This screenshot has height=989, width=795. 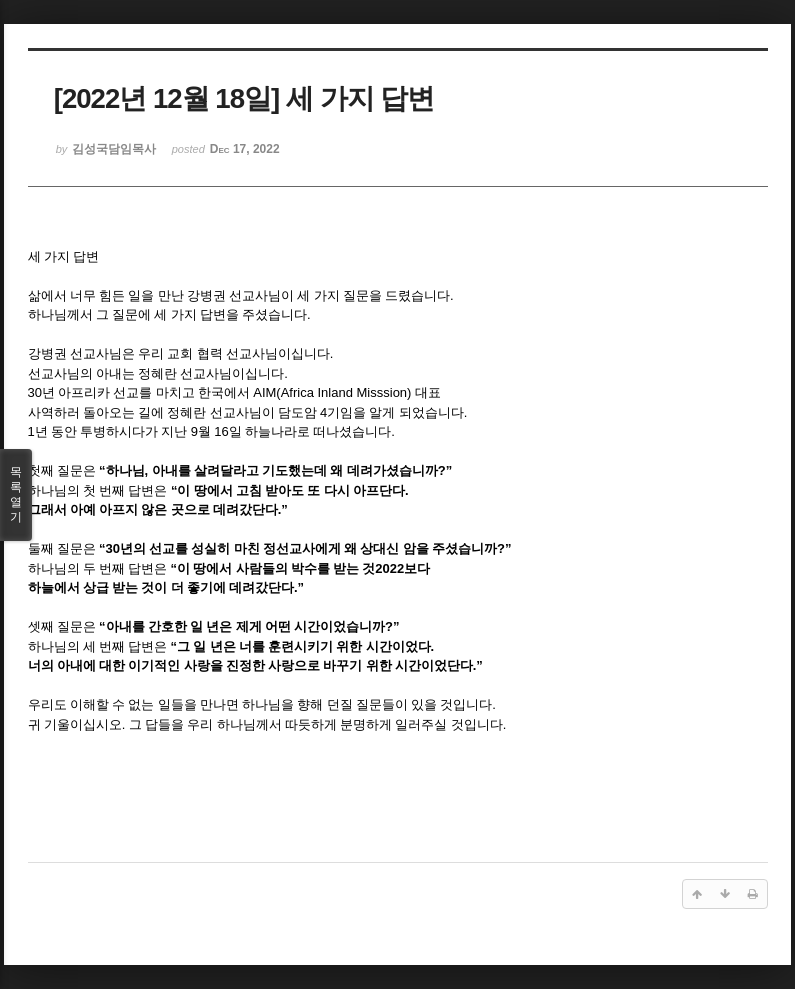 What do you see at coordinates (16, 495) in the screenshot?
I see `목록` at bounding box center [16, 495].